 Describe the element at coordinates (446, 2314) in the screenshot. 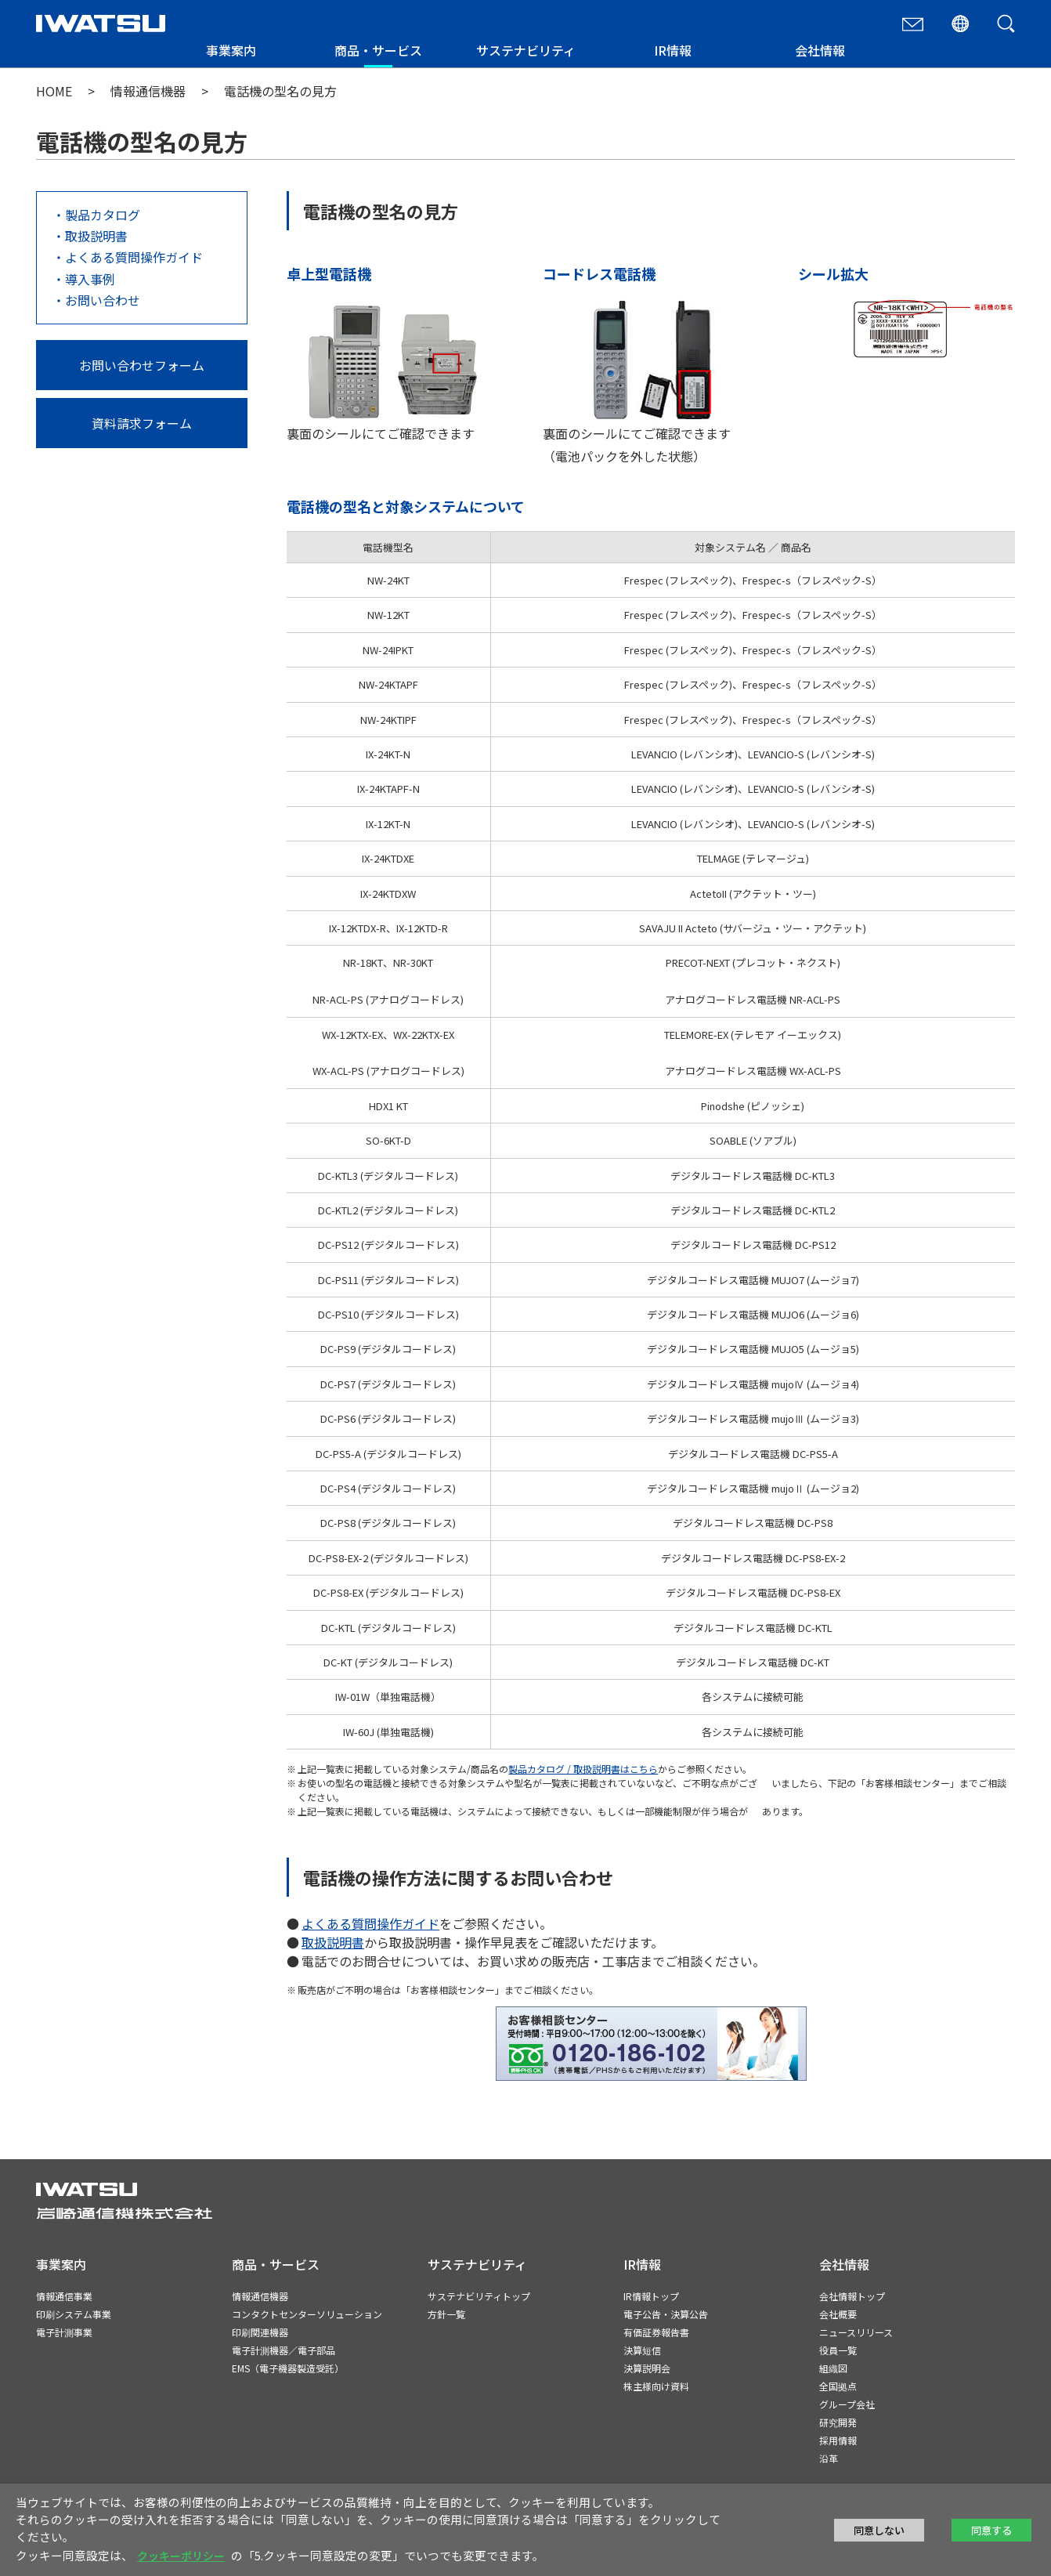

I see `方針一覧` at that location.